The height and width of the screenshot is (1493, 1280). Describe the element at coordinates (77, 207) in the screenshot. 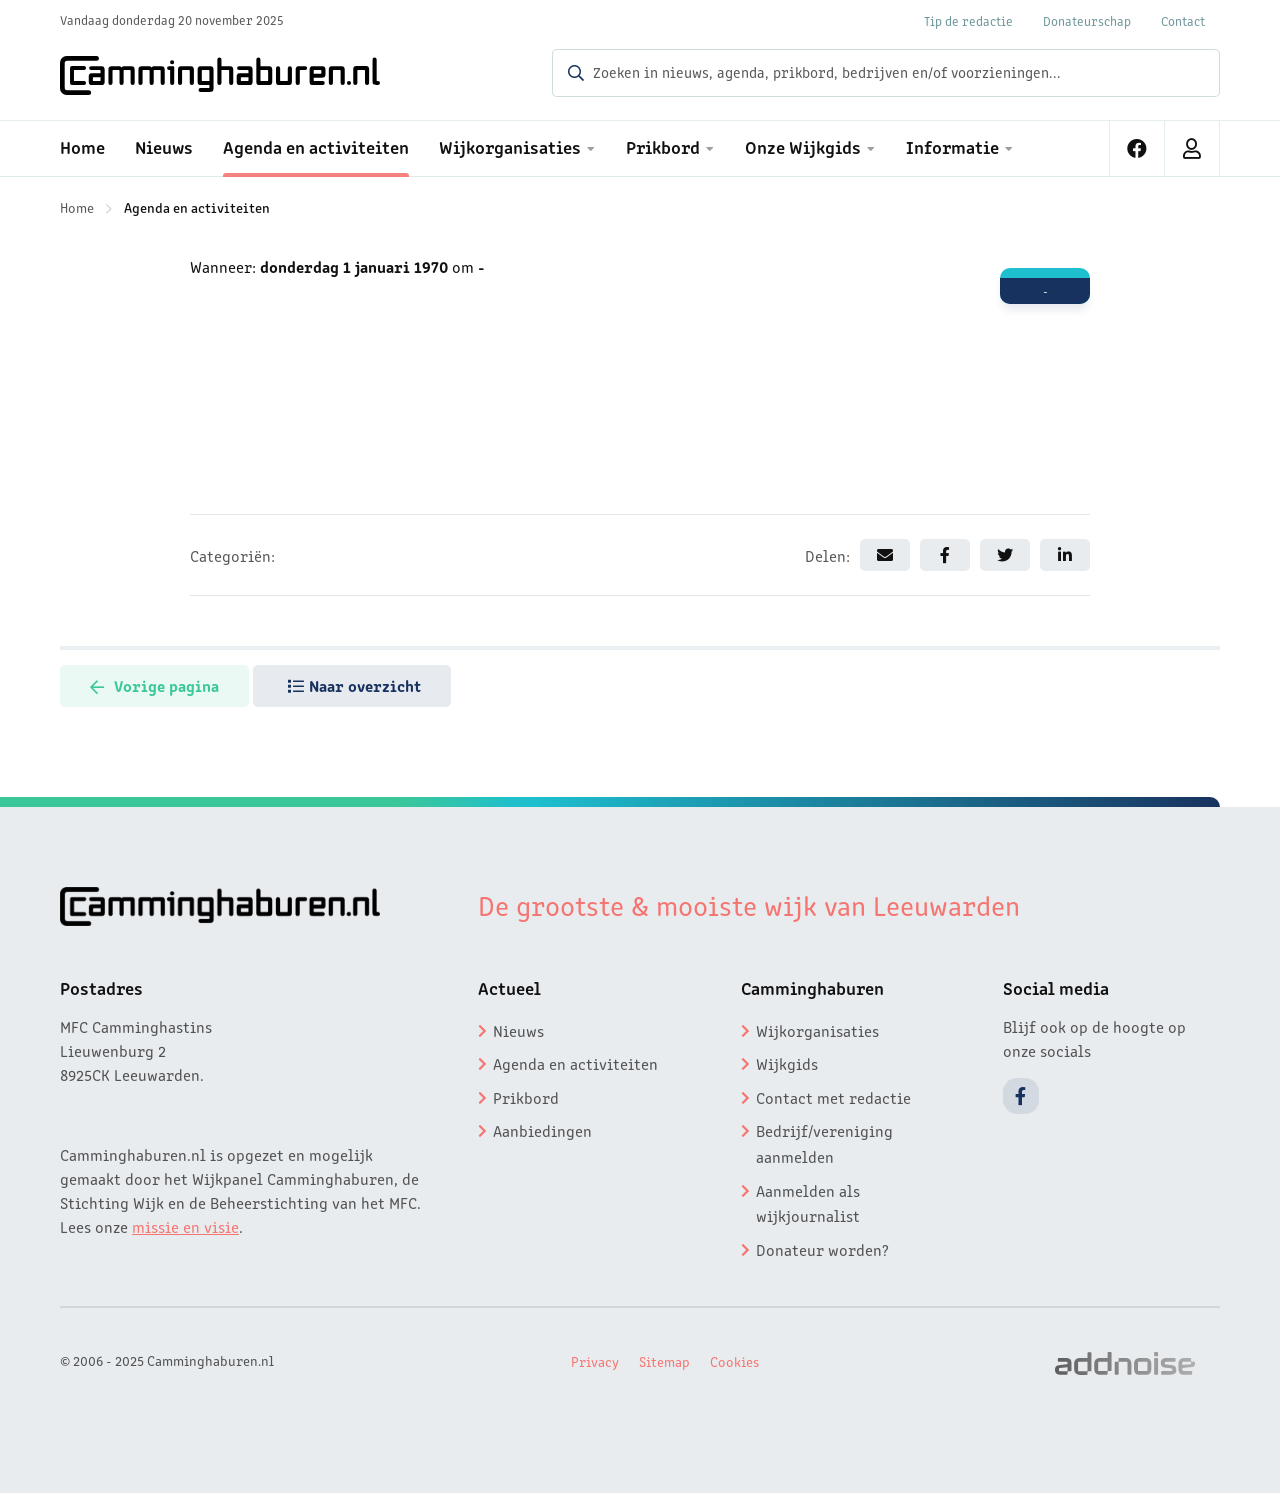

I see `Home` at that location.